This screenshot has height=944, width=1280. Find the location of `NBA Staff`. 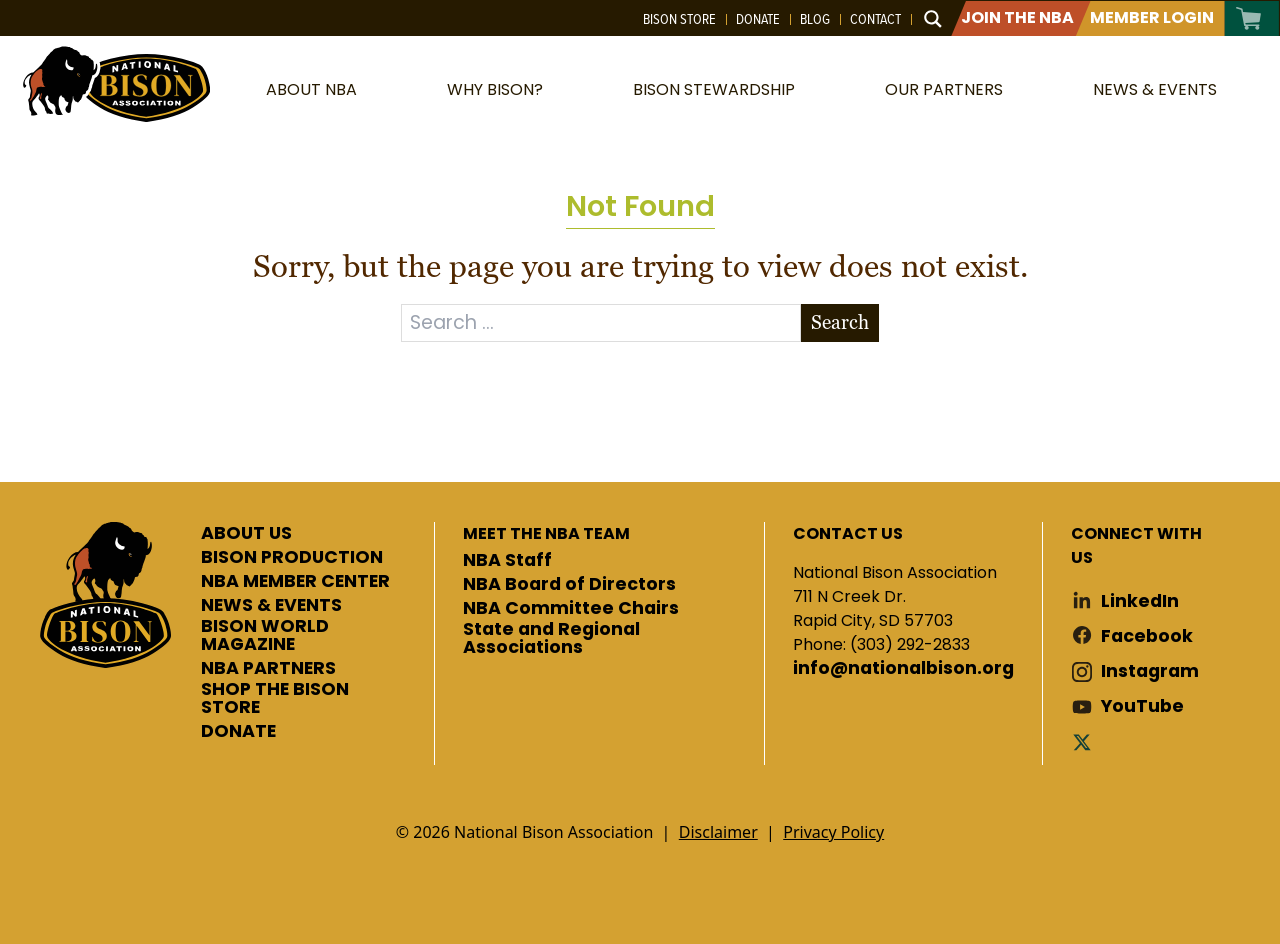

NBA Staff is located at coordinates (507, 561).